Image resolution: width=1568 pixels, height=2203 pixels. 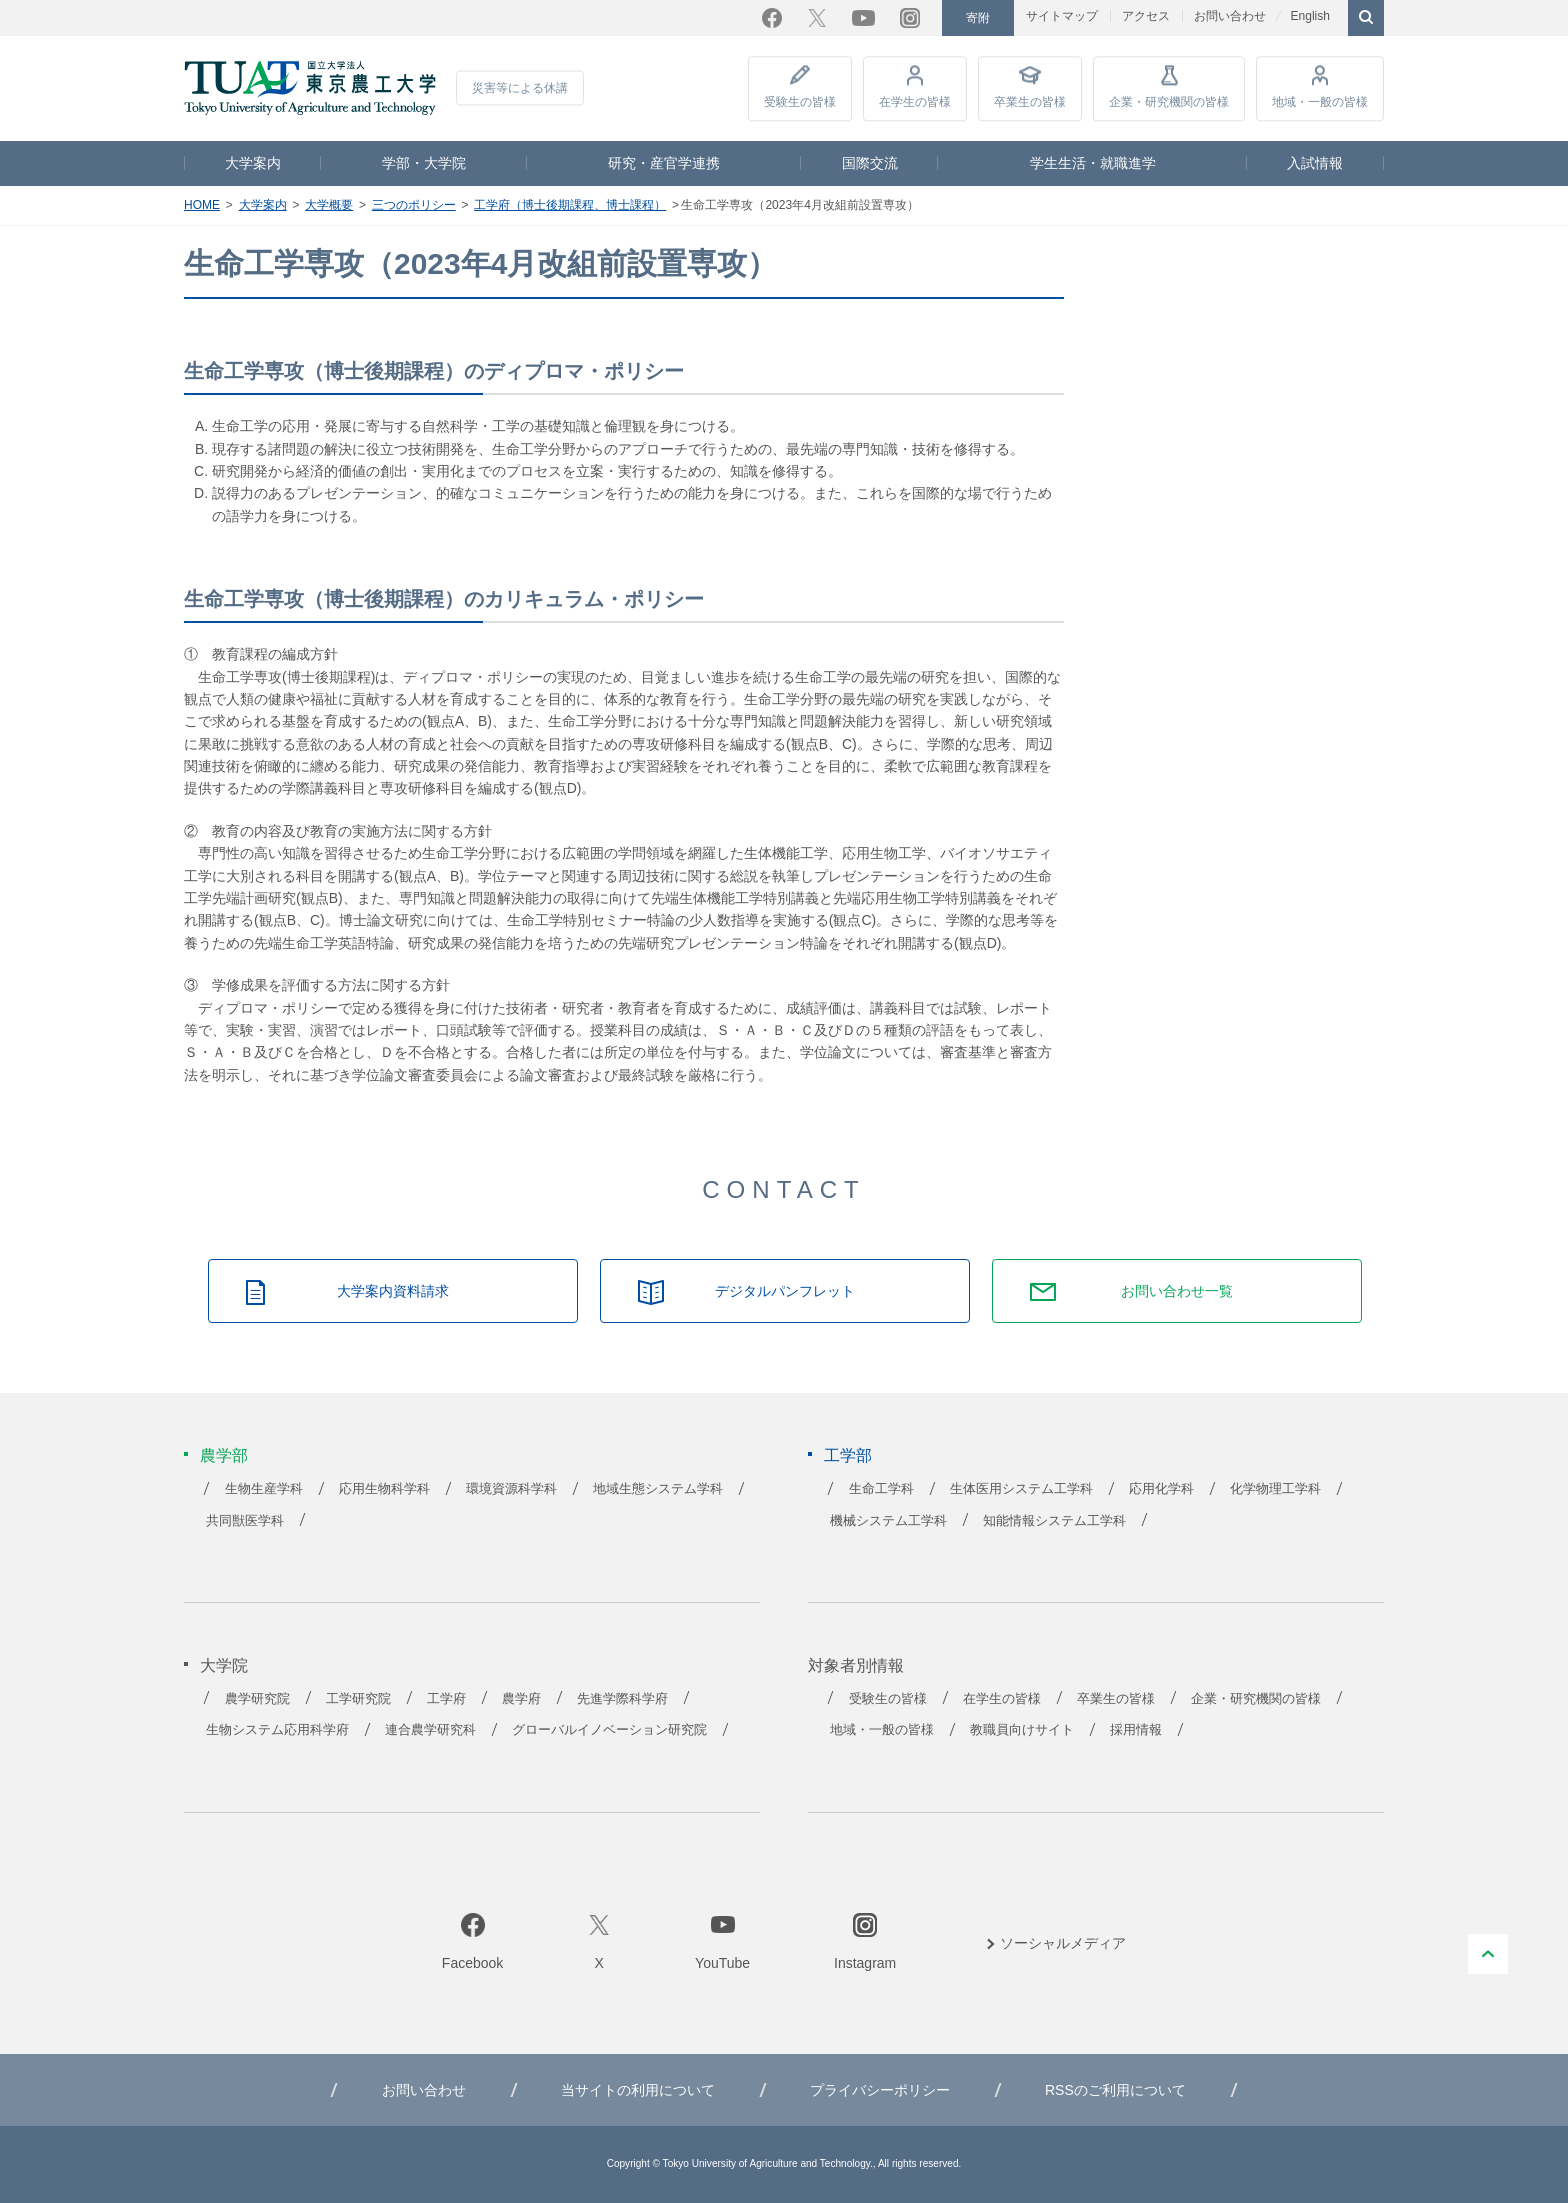 I want to click on 企業・研究機関の皆様, so click(x=1169, y=102).